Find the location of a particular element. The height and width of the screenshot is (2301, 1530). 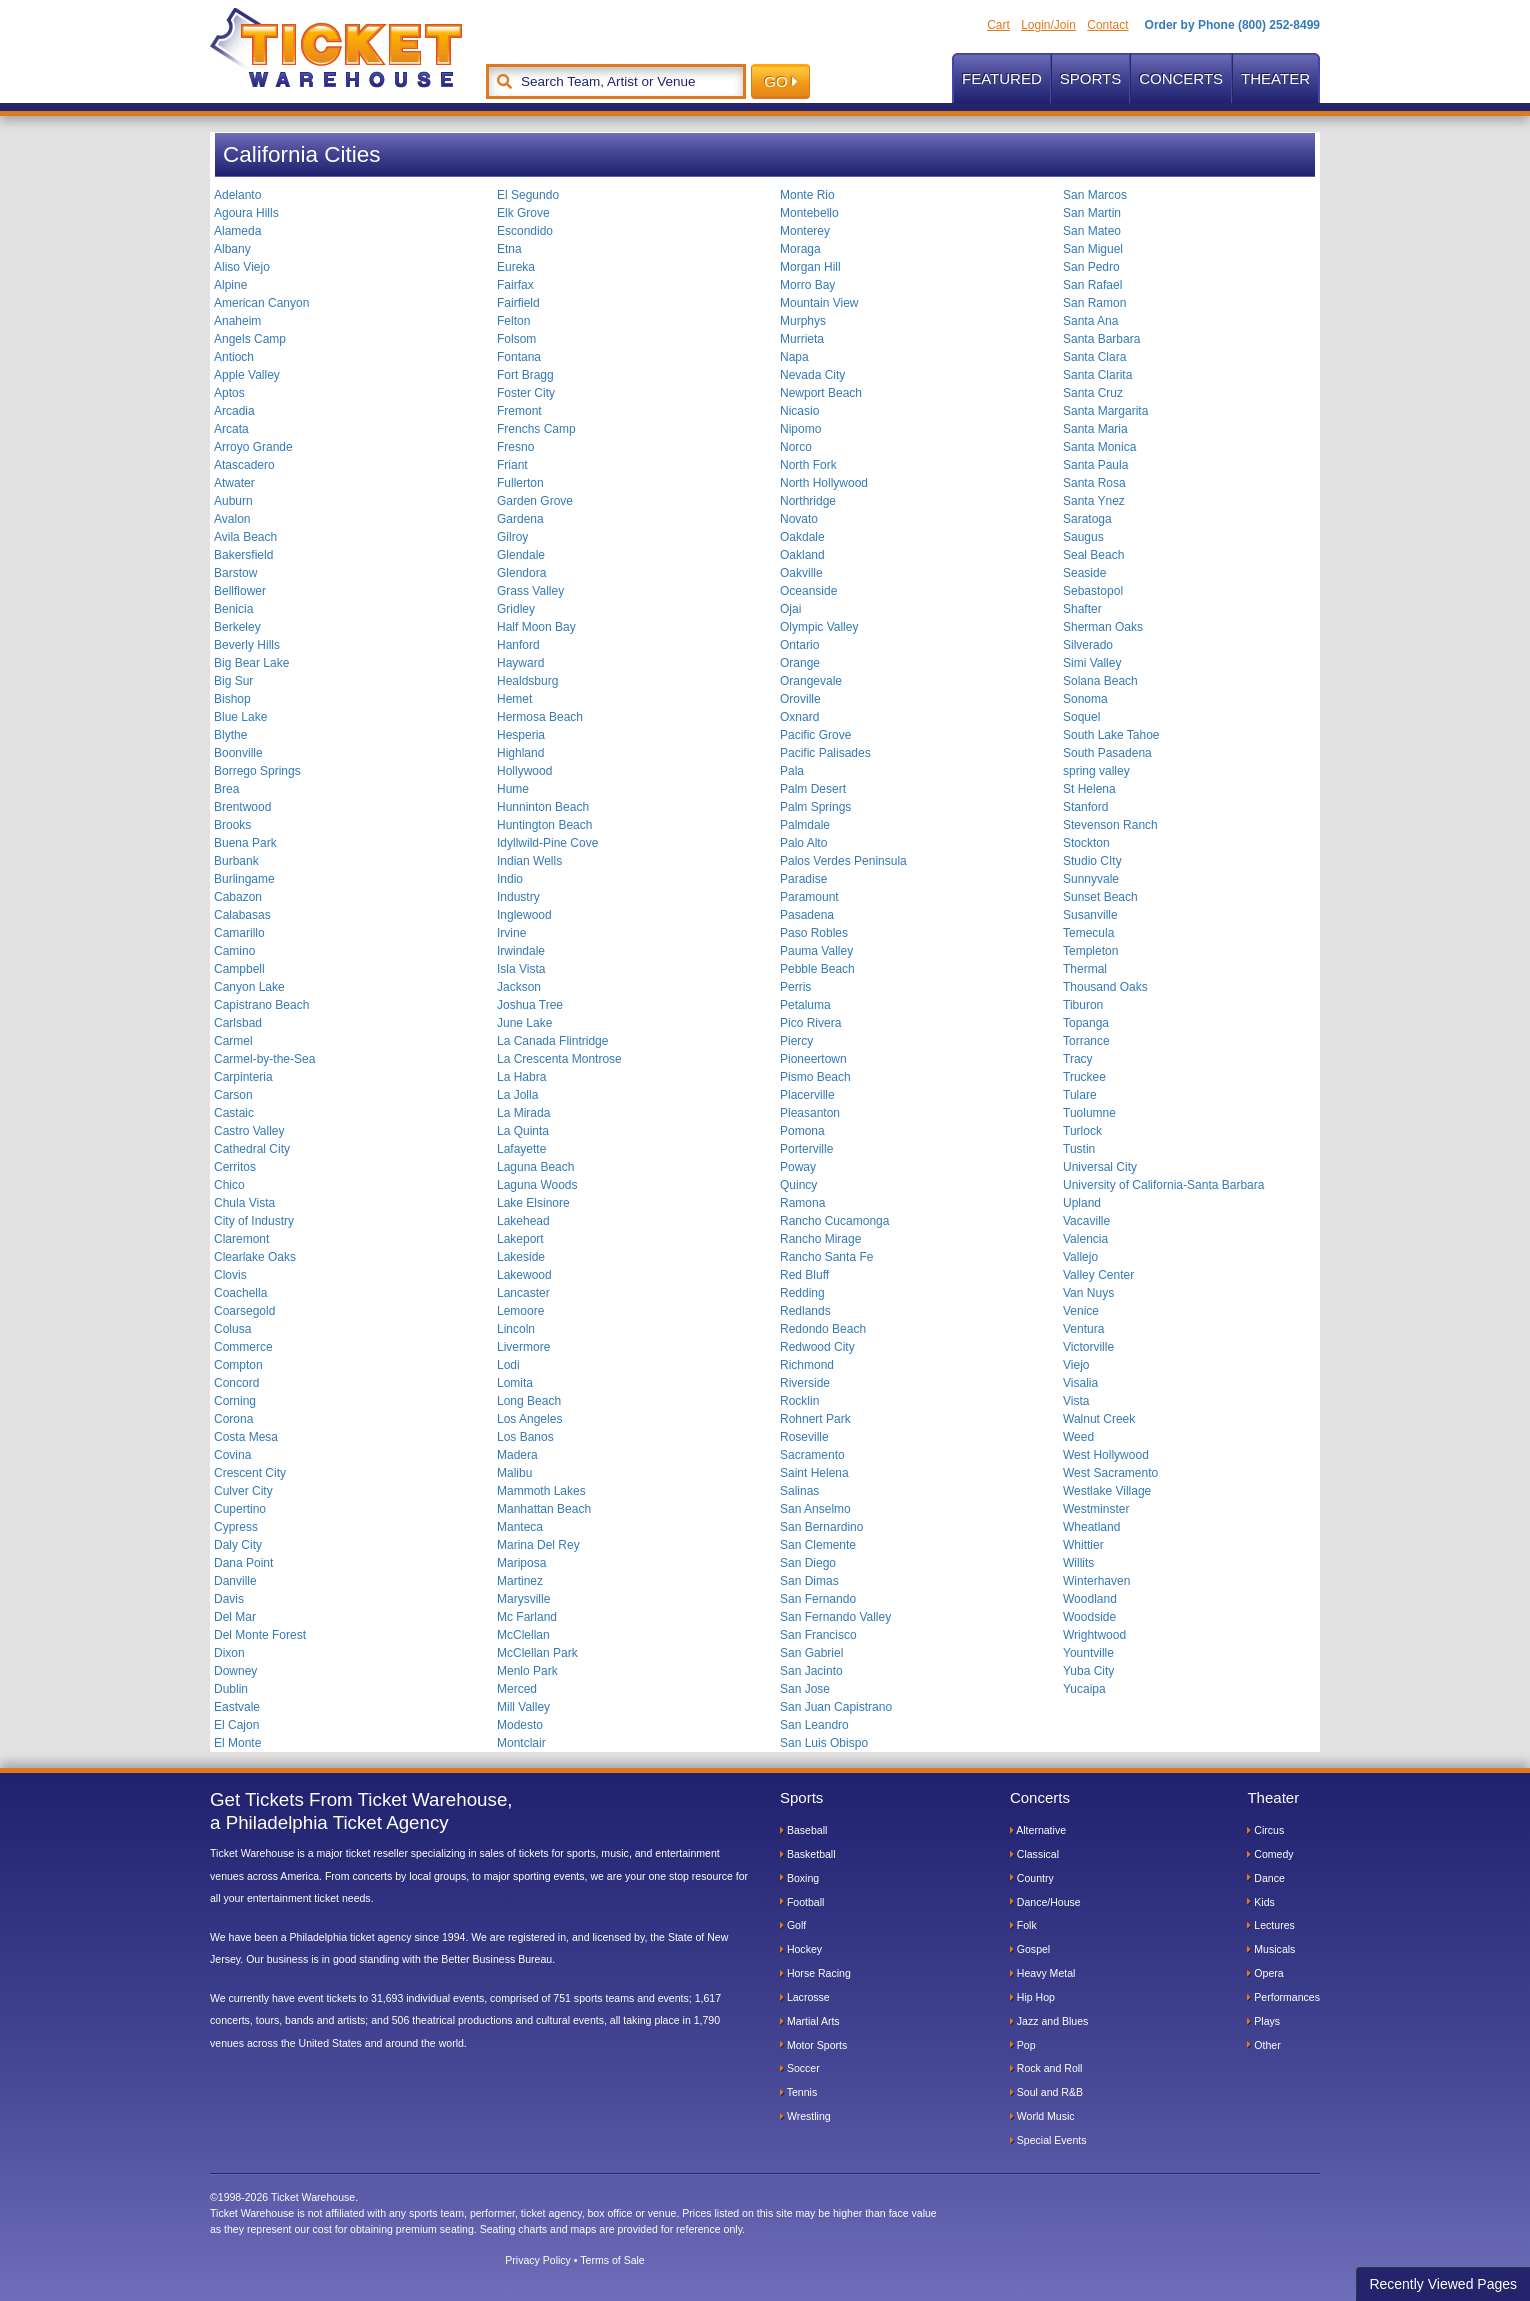

Carmel is located at coordinates (233, 1041).